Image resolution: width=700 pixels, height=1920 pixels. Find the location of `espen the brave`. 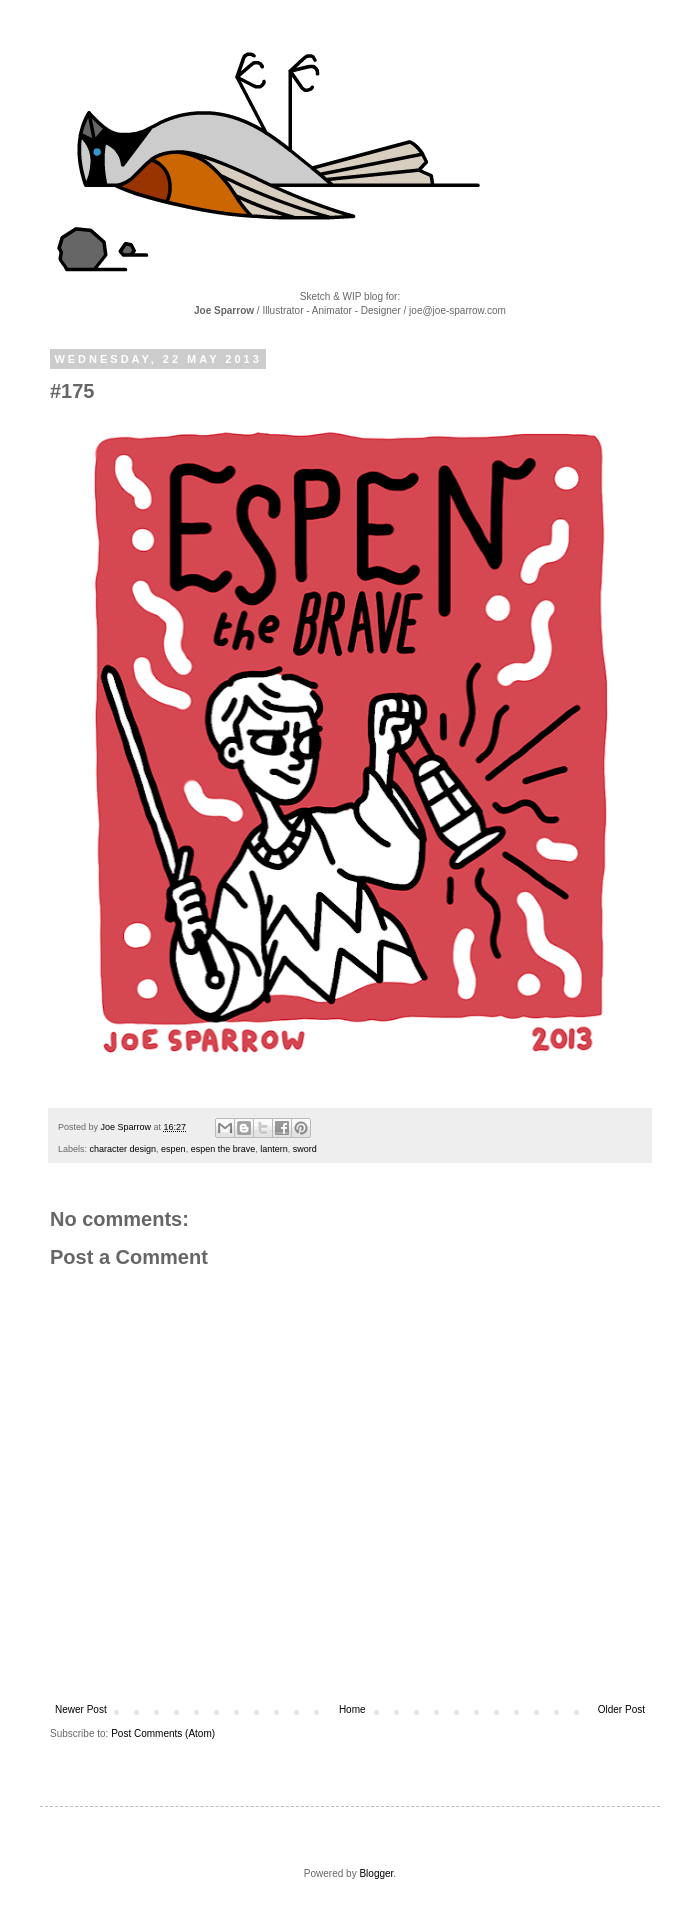

espen the brave is located at coordinates (223, 1149).